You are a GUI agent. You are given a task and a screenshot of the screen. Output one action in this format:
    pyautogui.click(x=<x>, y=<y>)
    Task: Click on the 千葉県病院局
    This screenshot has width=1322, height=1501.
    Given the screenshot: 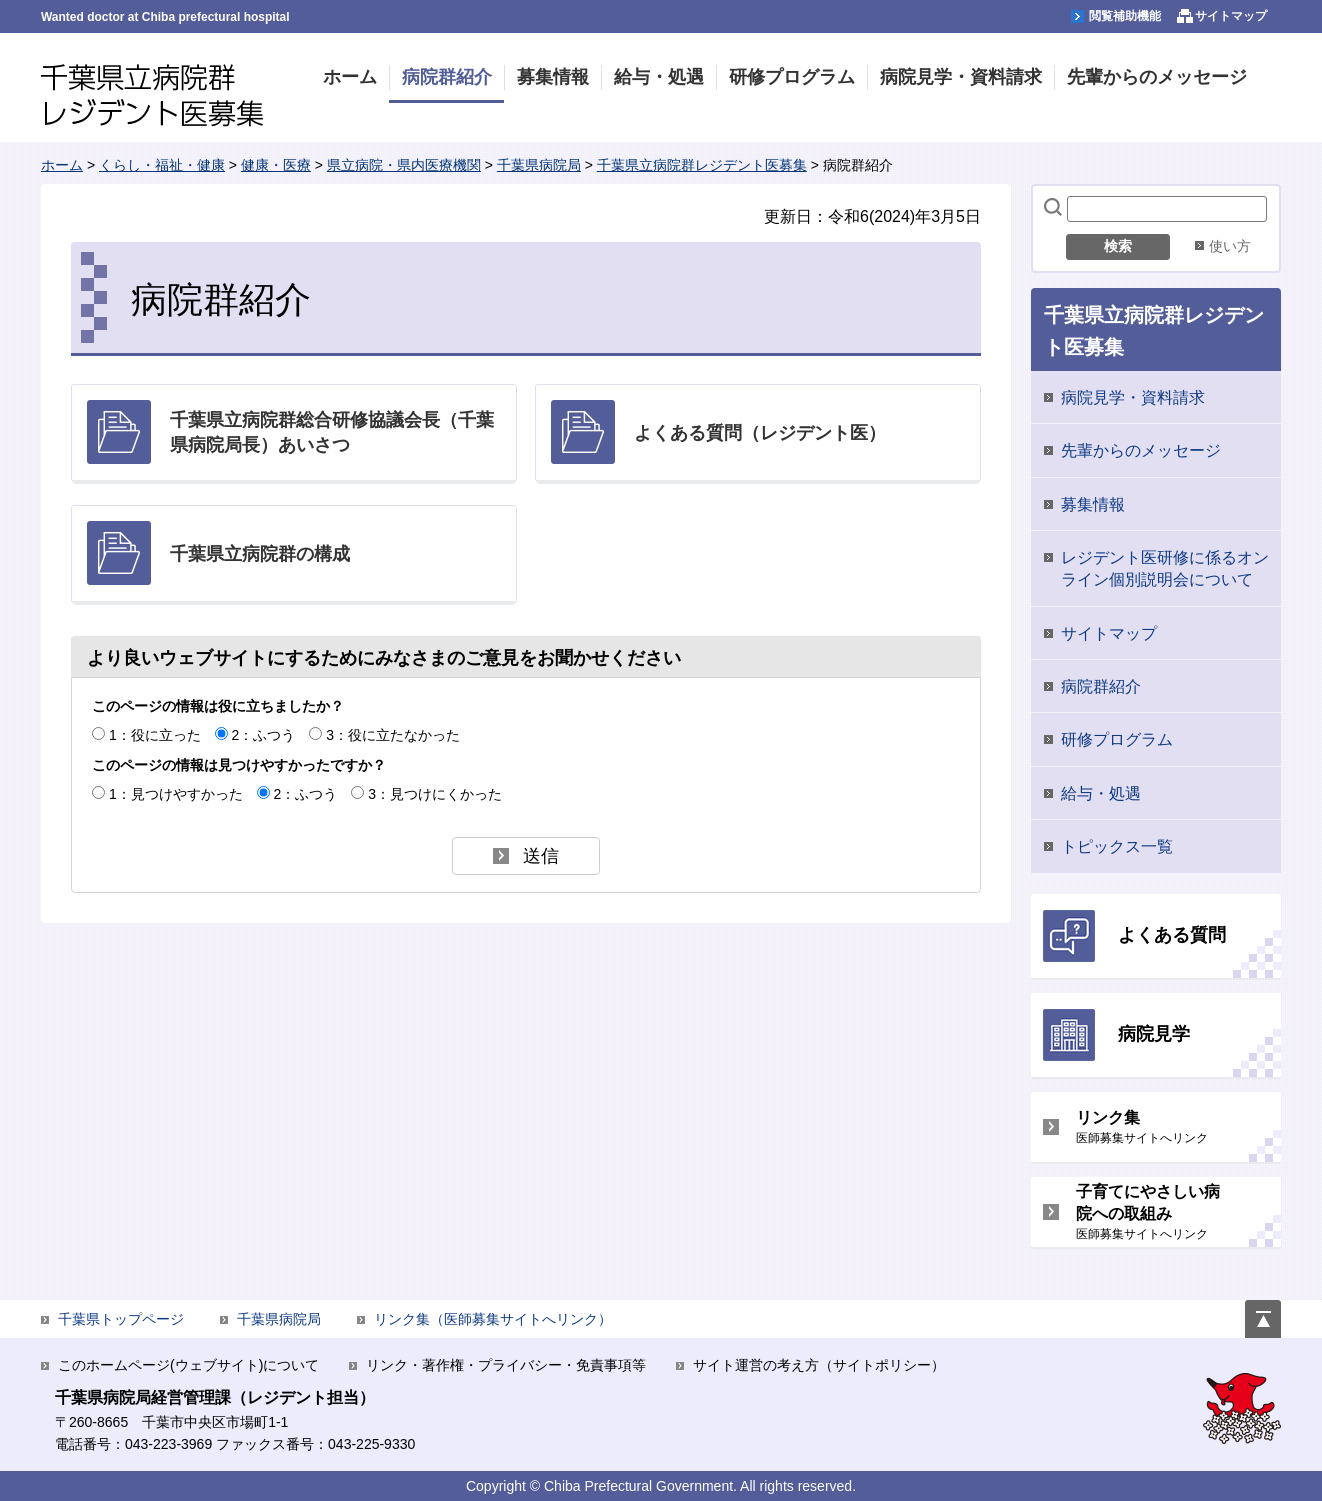 What is the action you would take?
    pyautogui.click(x=539, y=165)
    